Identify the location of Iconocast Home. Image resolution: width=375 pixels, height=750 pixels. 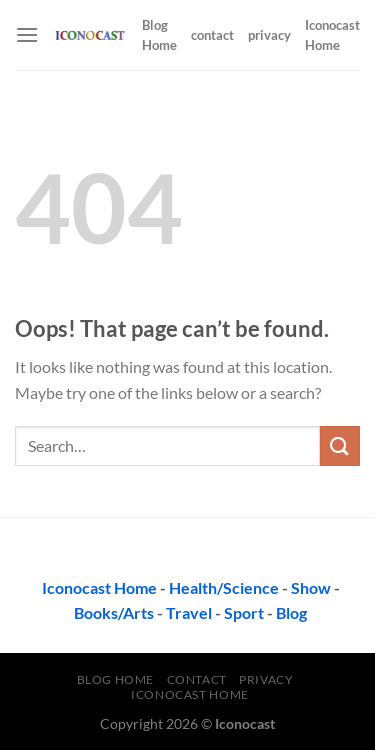
(332, 35).